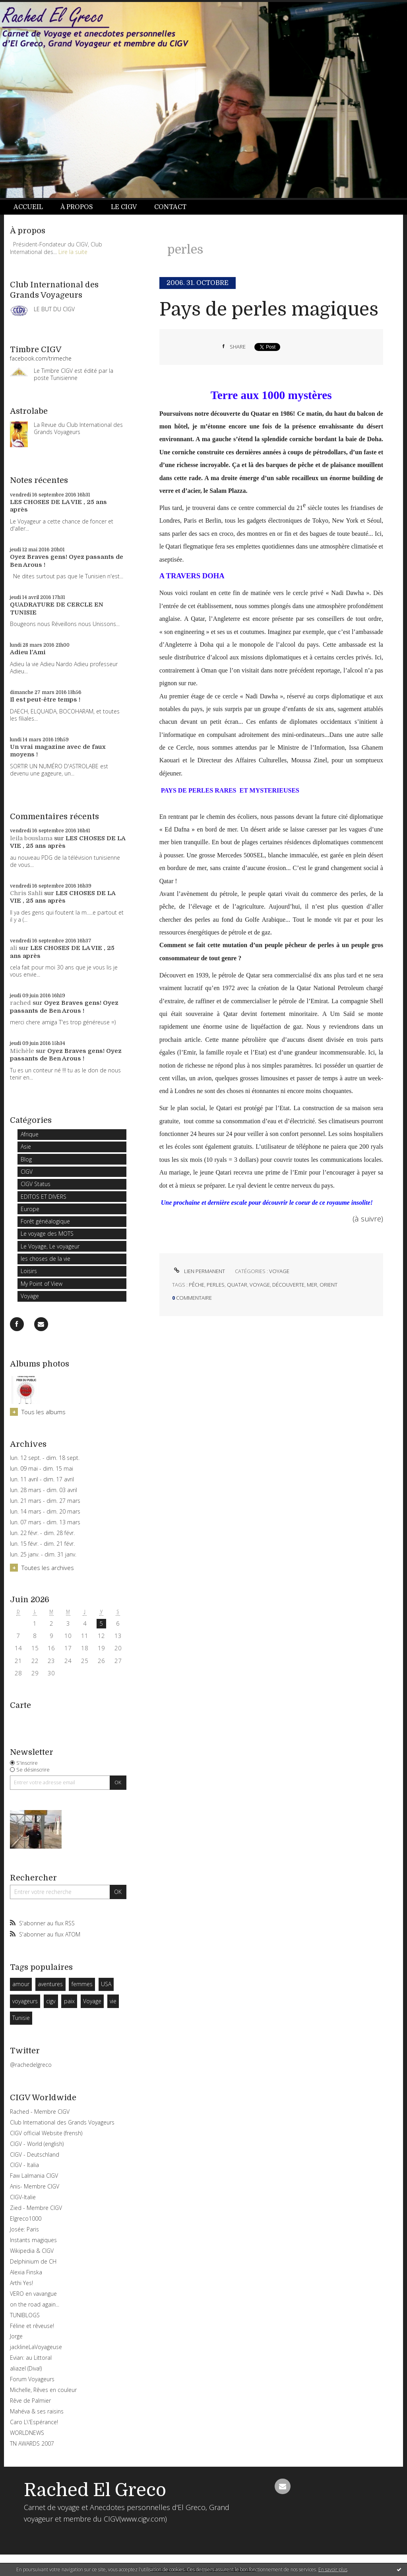 This screenshot has height=2576, width=407. What do you see at coordinates (36, 2208) in the screenshot?
I see `Zied - Membre CIGV` at bounding box center [36, 2208].